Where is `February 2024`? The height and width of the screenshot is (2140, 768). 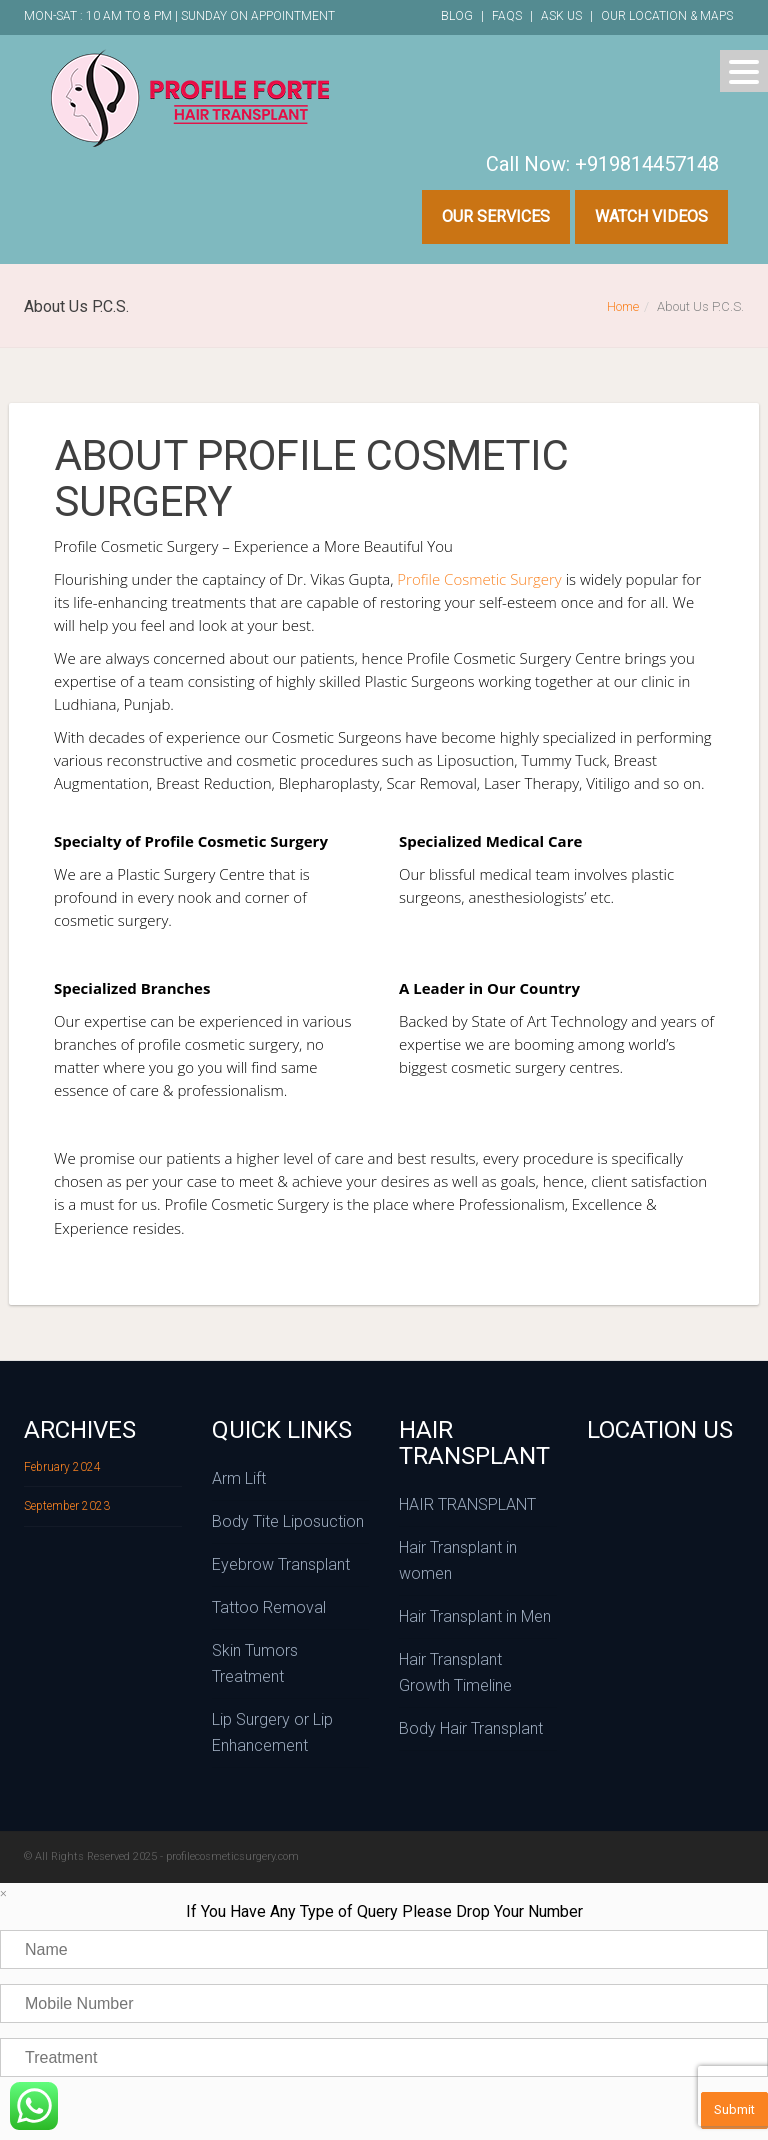
February 2024 is located at coordinates (62, 1467).